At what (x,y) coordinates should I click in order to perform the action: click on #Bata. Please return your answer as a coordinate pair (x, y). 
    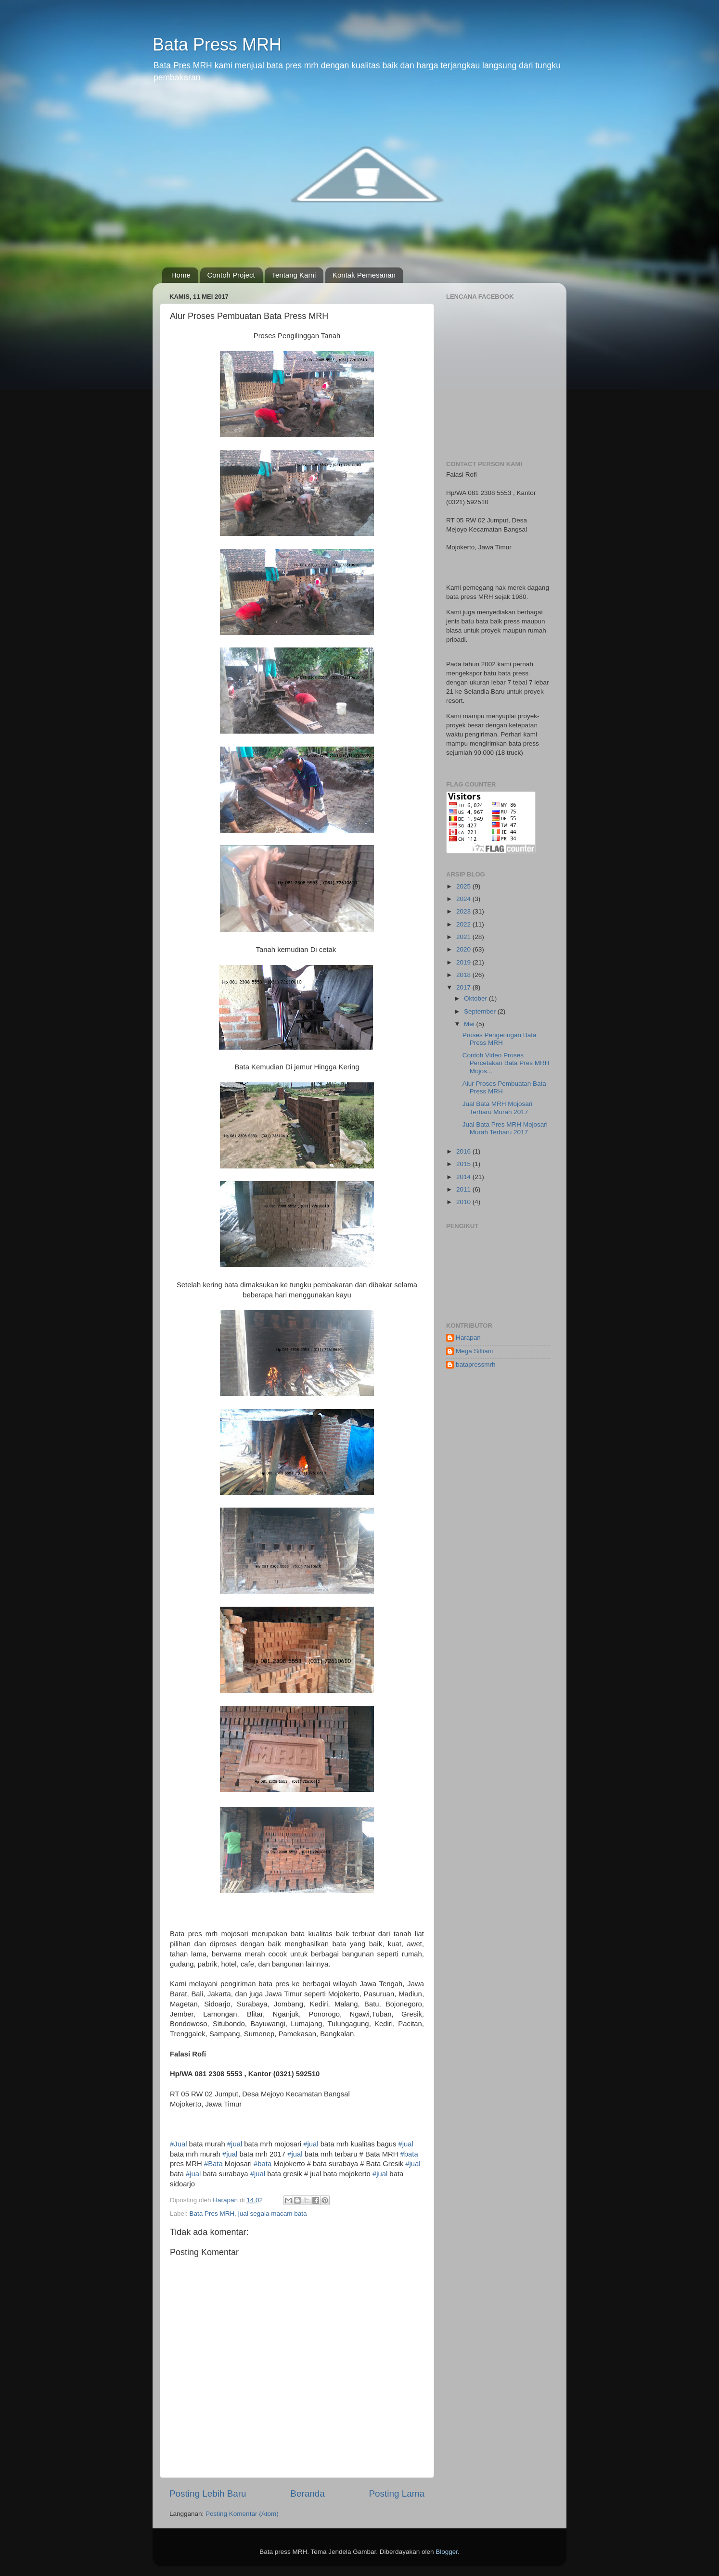
    Looking at the image, I should click on (213, 2164).